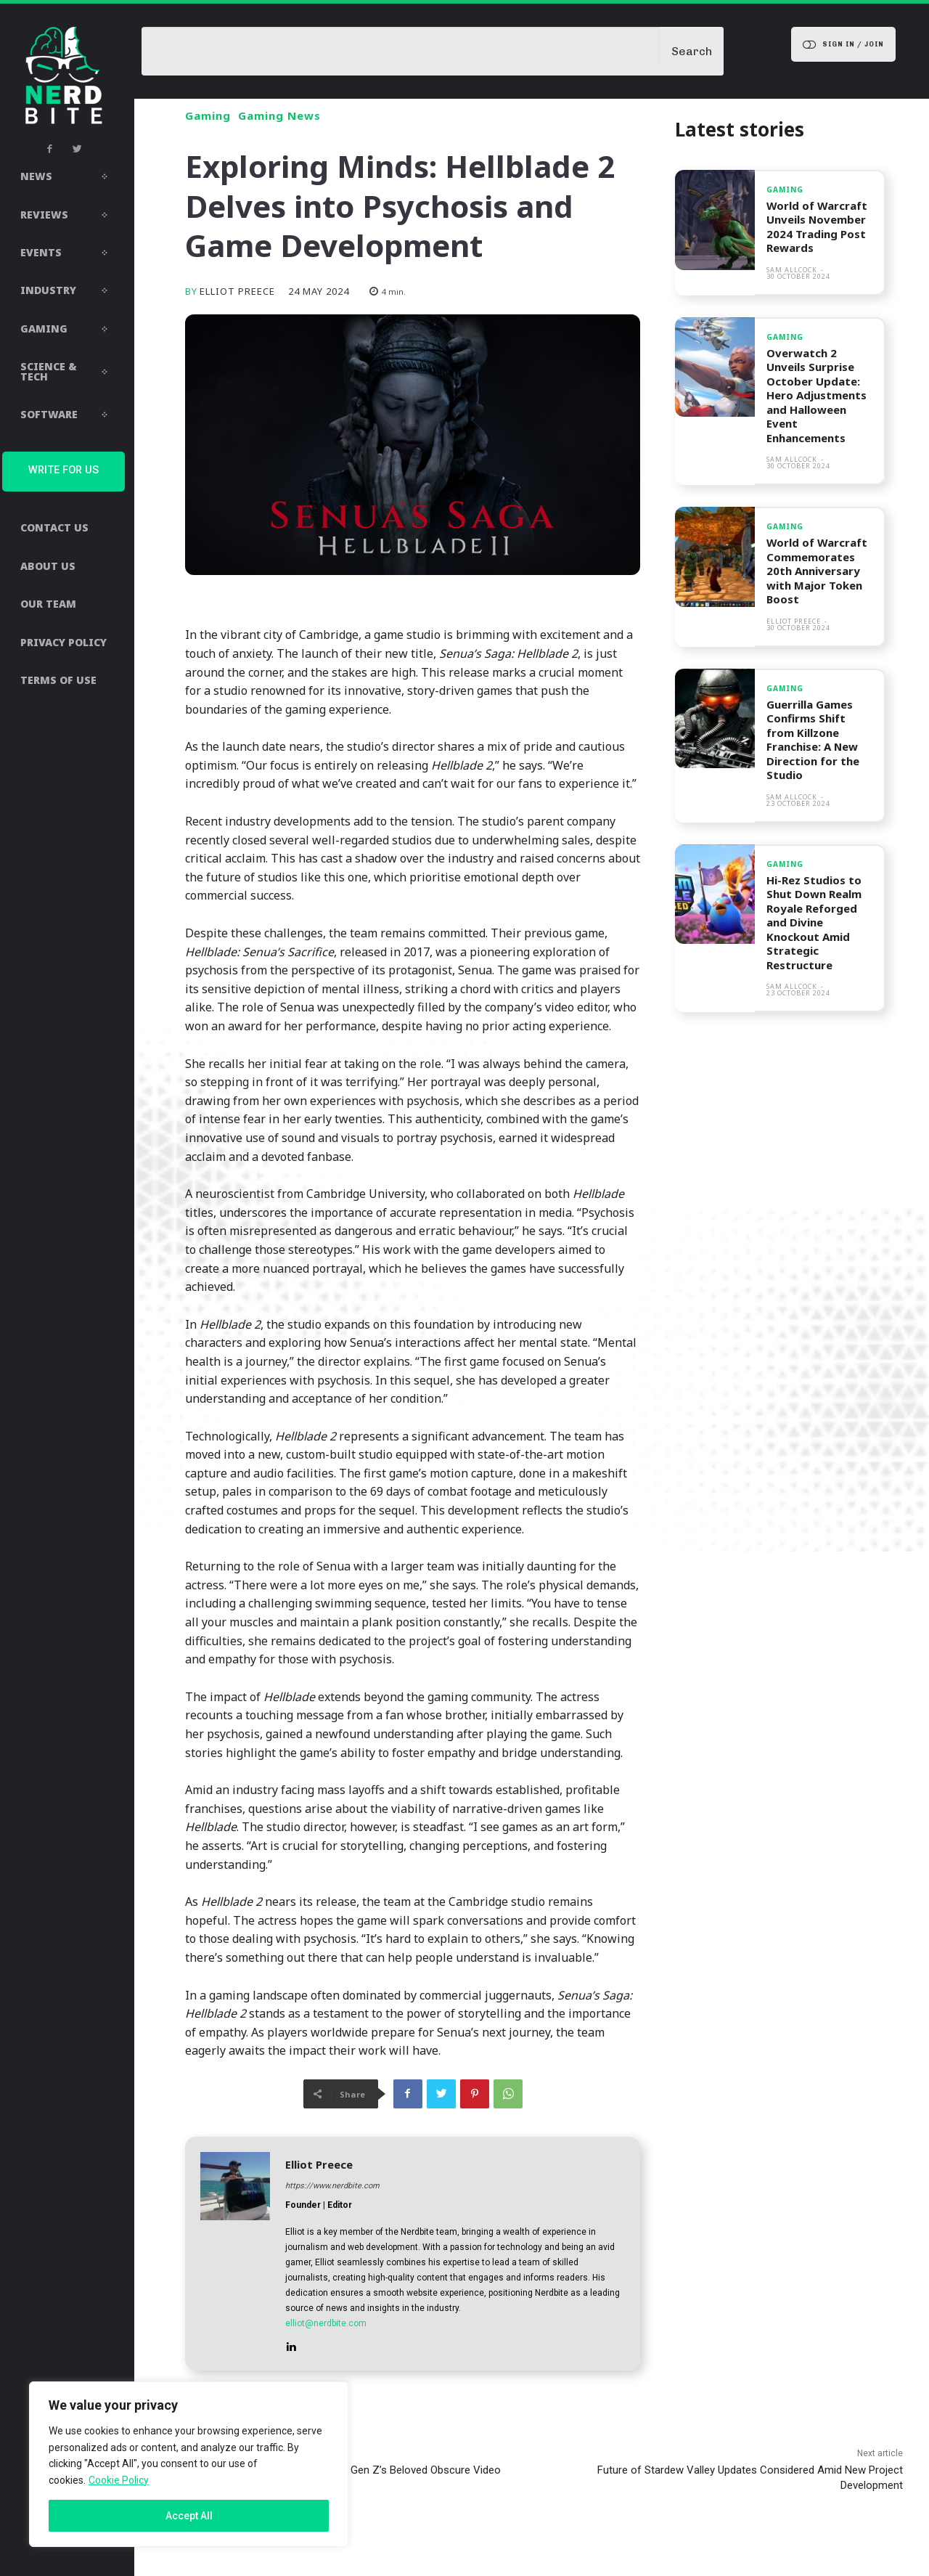 This screenshot has height=2576, width=929. I want to click on Sam Allcock, so click(791, 269).